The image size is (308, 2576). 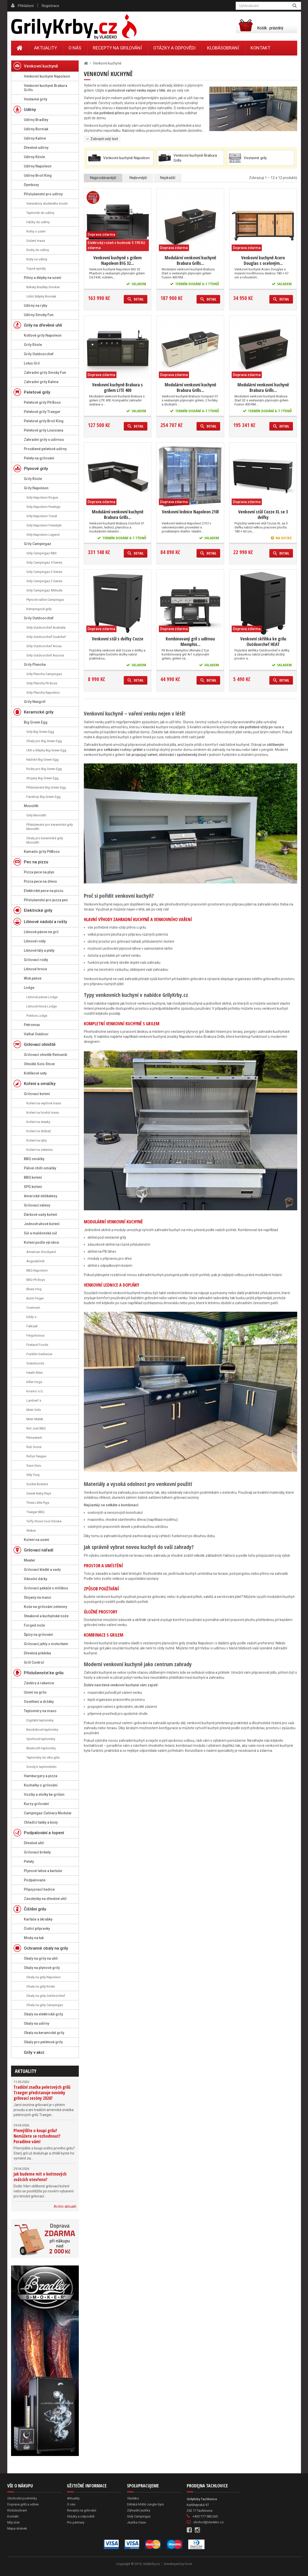 What do you see at coordinates (36, 1456) in the screenshot?
I see `Rufus Teague` at bounding box center [36, 1456].